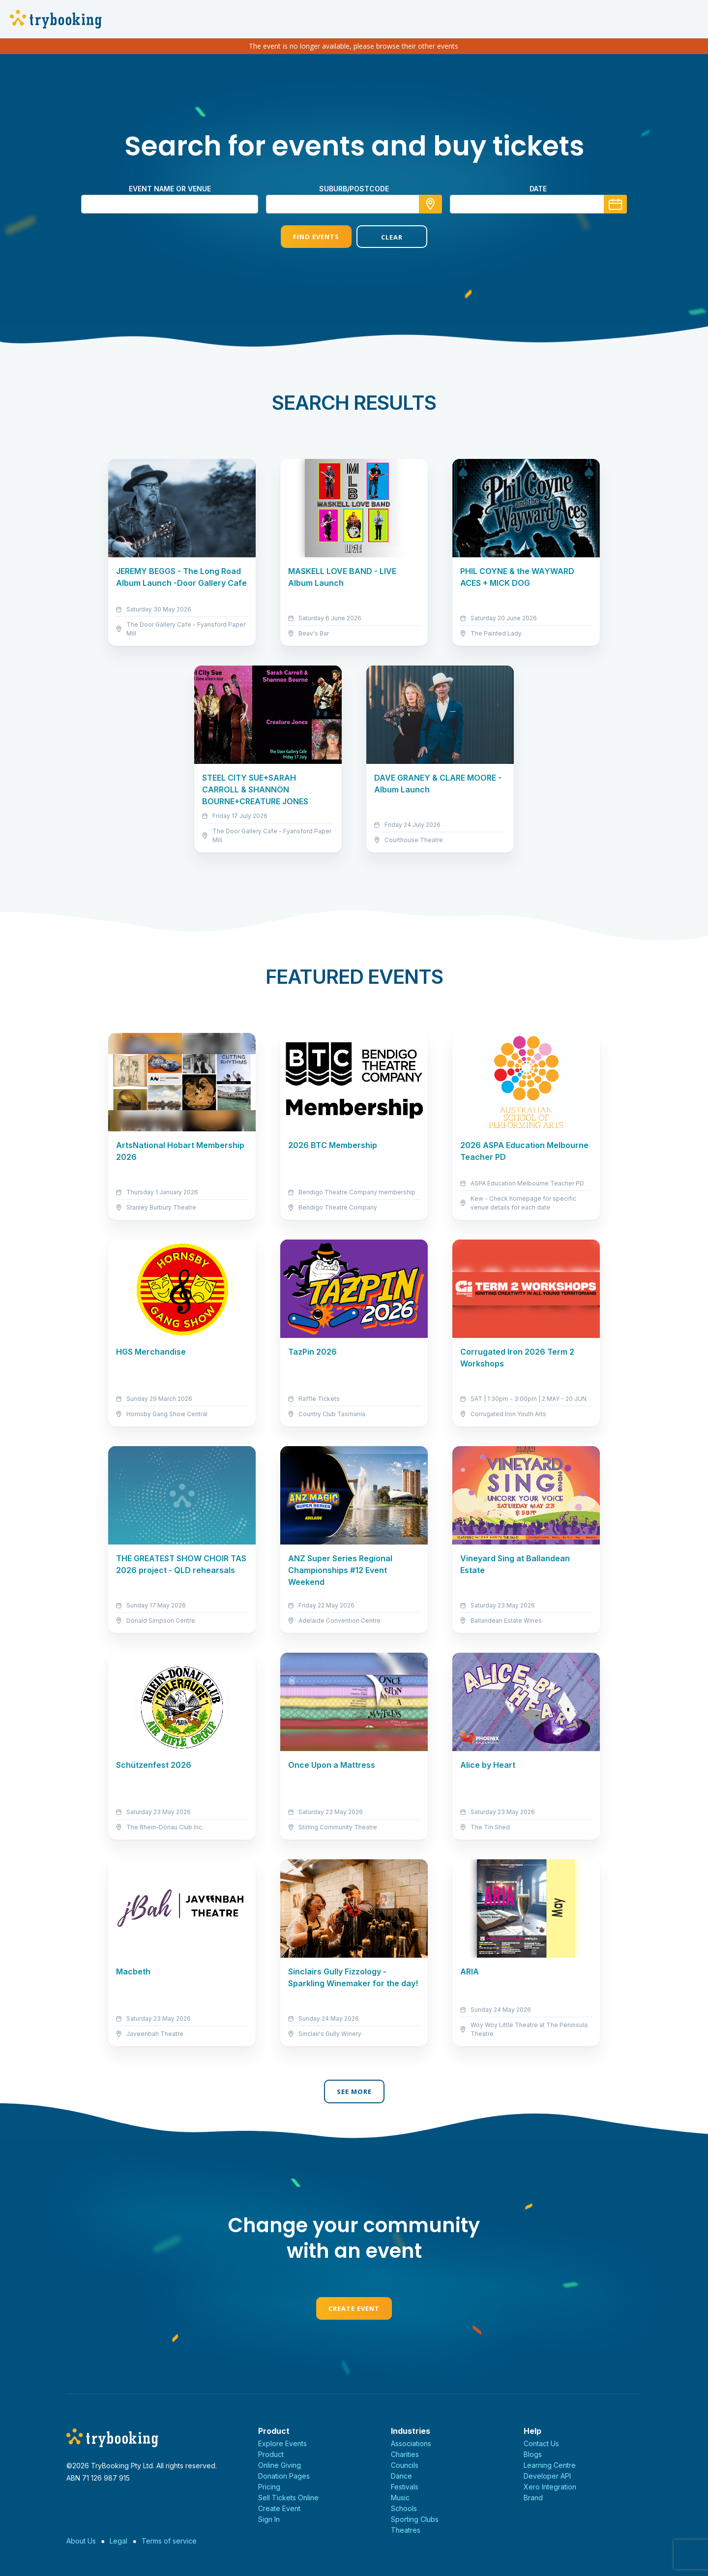  What do you see at coordinates (282, 2443) in the screenshot?
I see `Explore Events` at bounding box center [282, 2443].